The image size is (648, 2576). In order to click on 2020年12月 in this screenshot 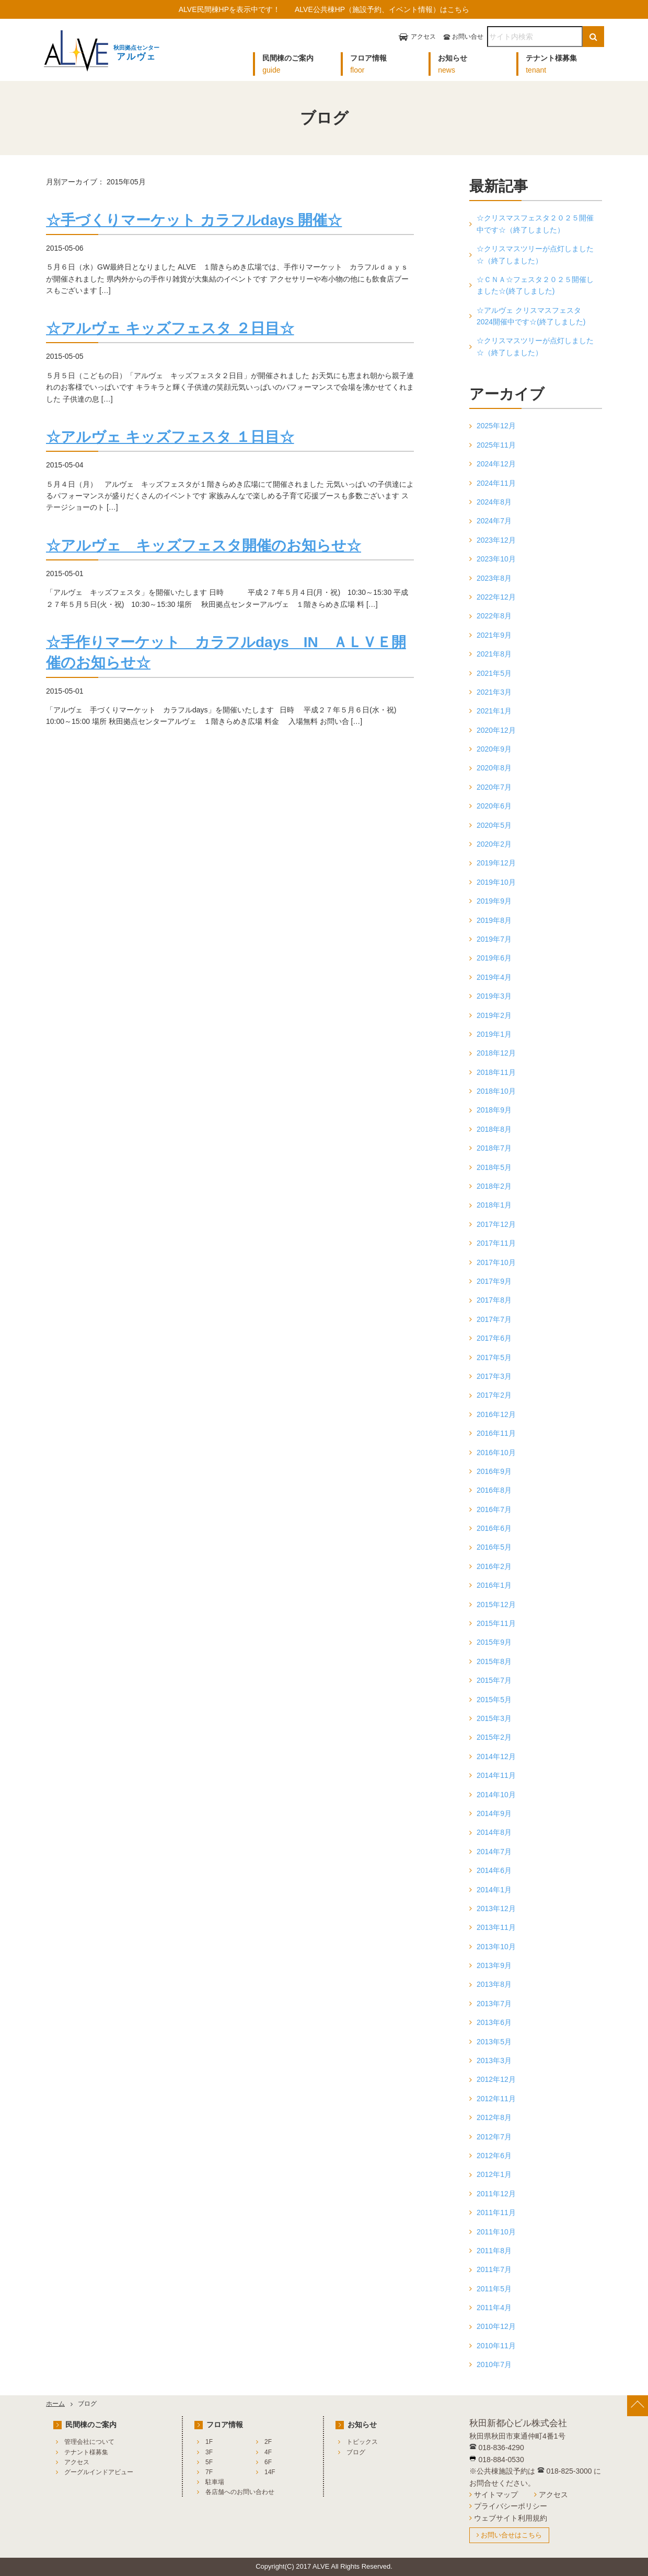, I will do `click(496, 730)`.